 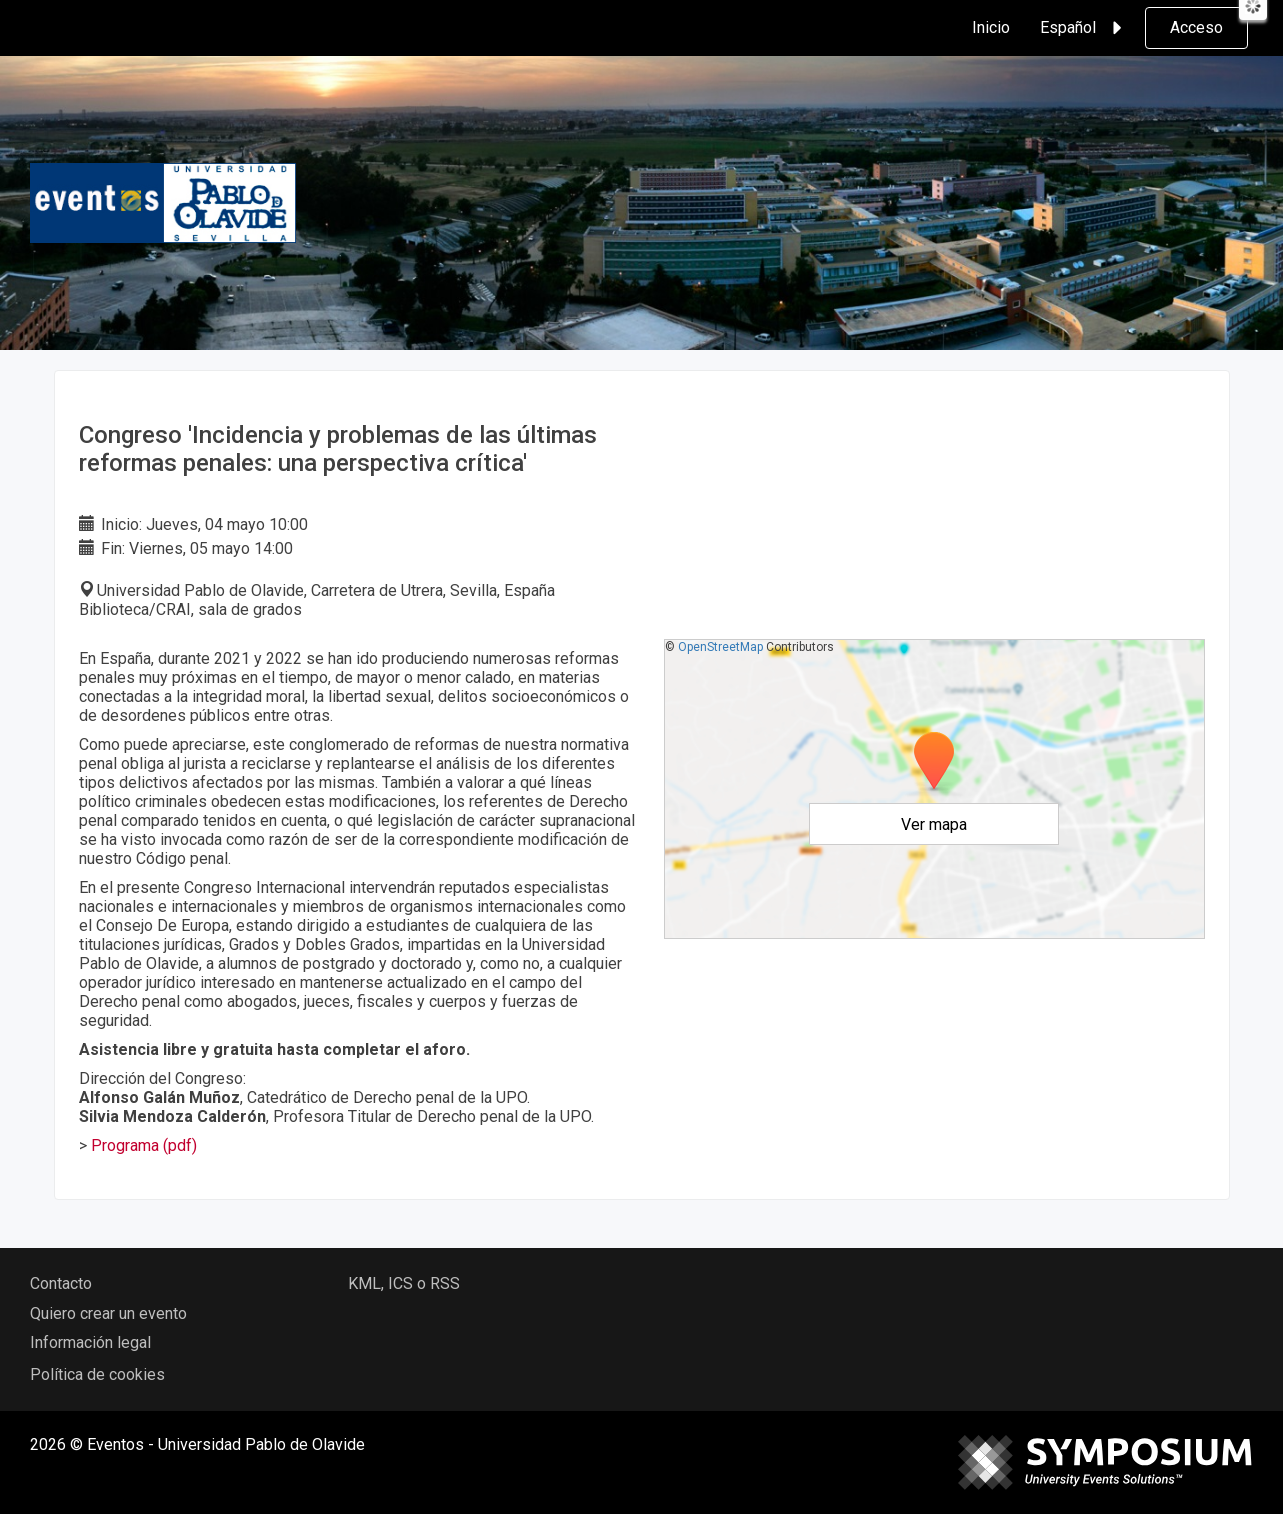 What do you see at coordinates (1084, 28) in the screenshot?
I see `Español [button]` at bounding box center [1084, 28].